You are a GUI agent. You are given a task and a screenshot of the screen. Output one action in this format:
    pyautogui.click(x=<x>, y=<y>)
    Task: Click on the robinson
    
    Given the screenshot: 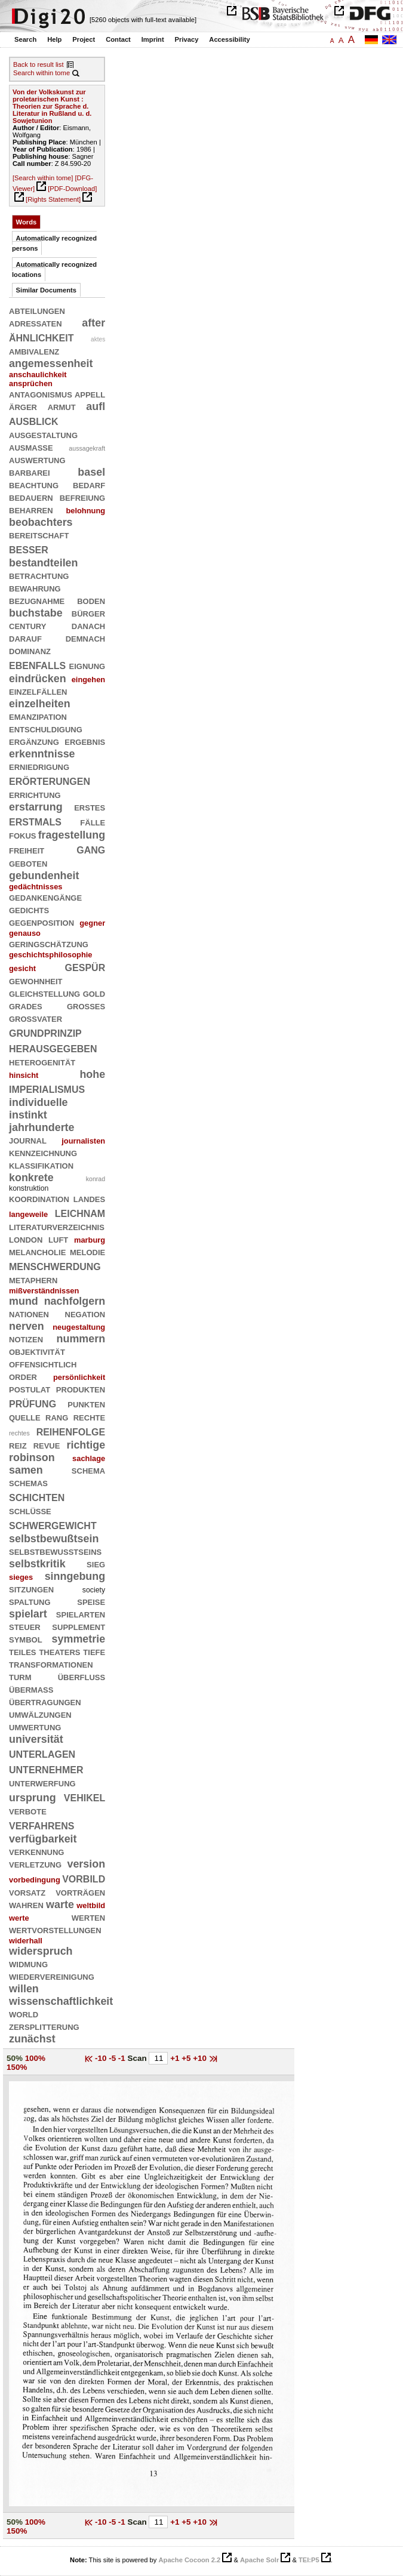 What is the action you would take?
    pyautogui.click(x=32, y=1457)
    